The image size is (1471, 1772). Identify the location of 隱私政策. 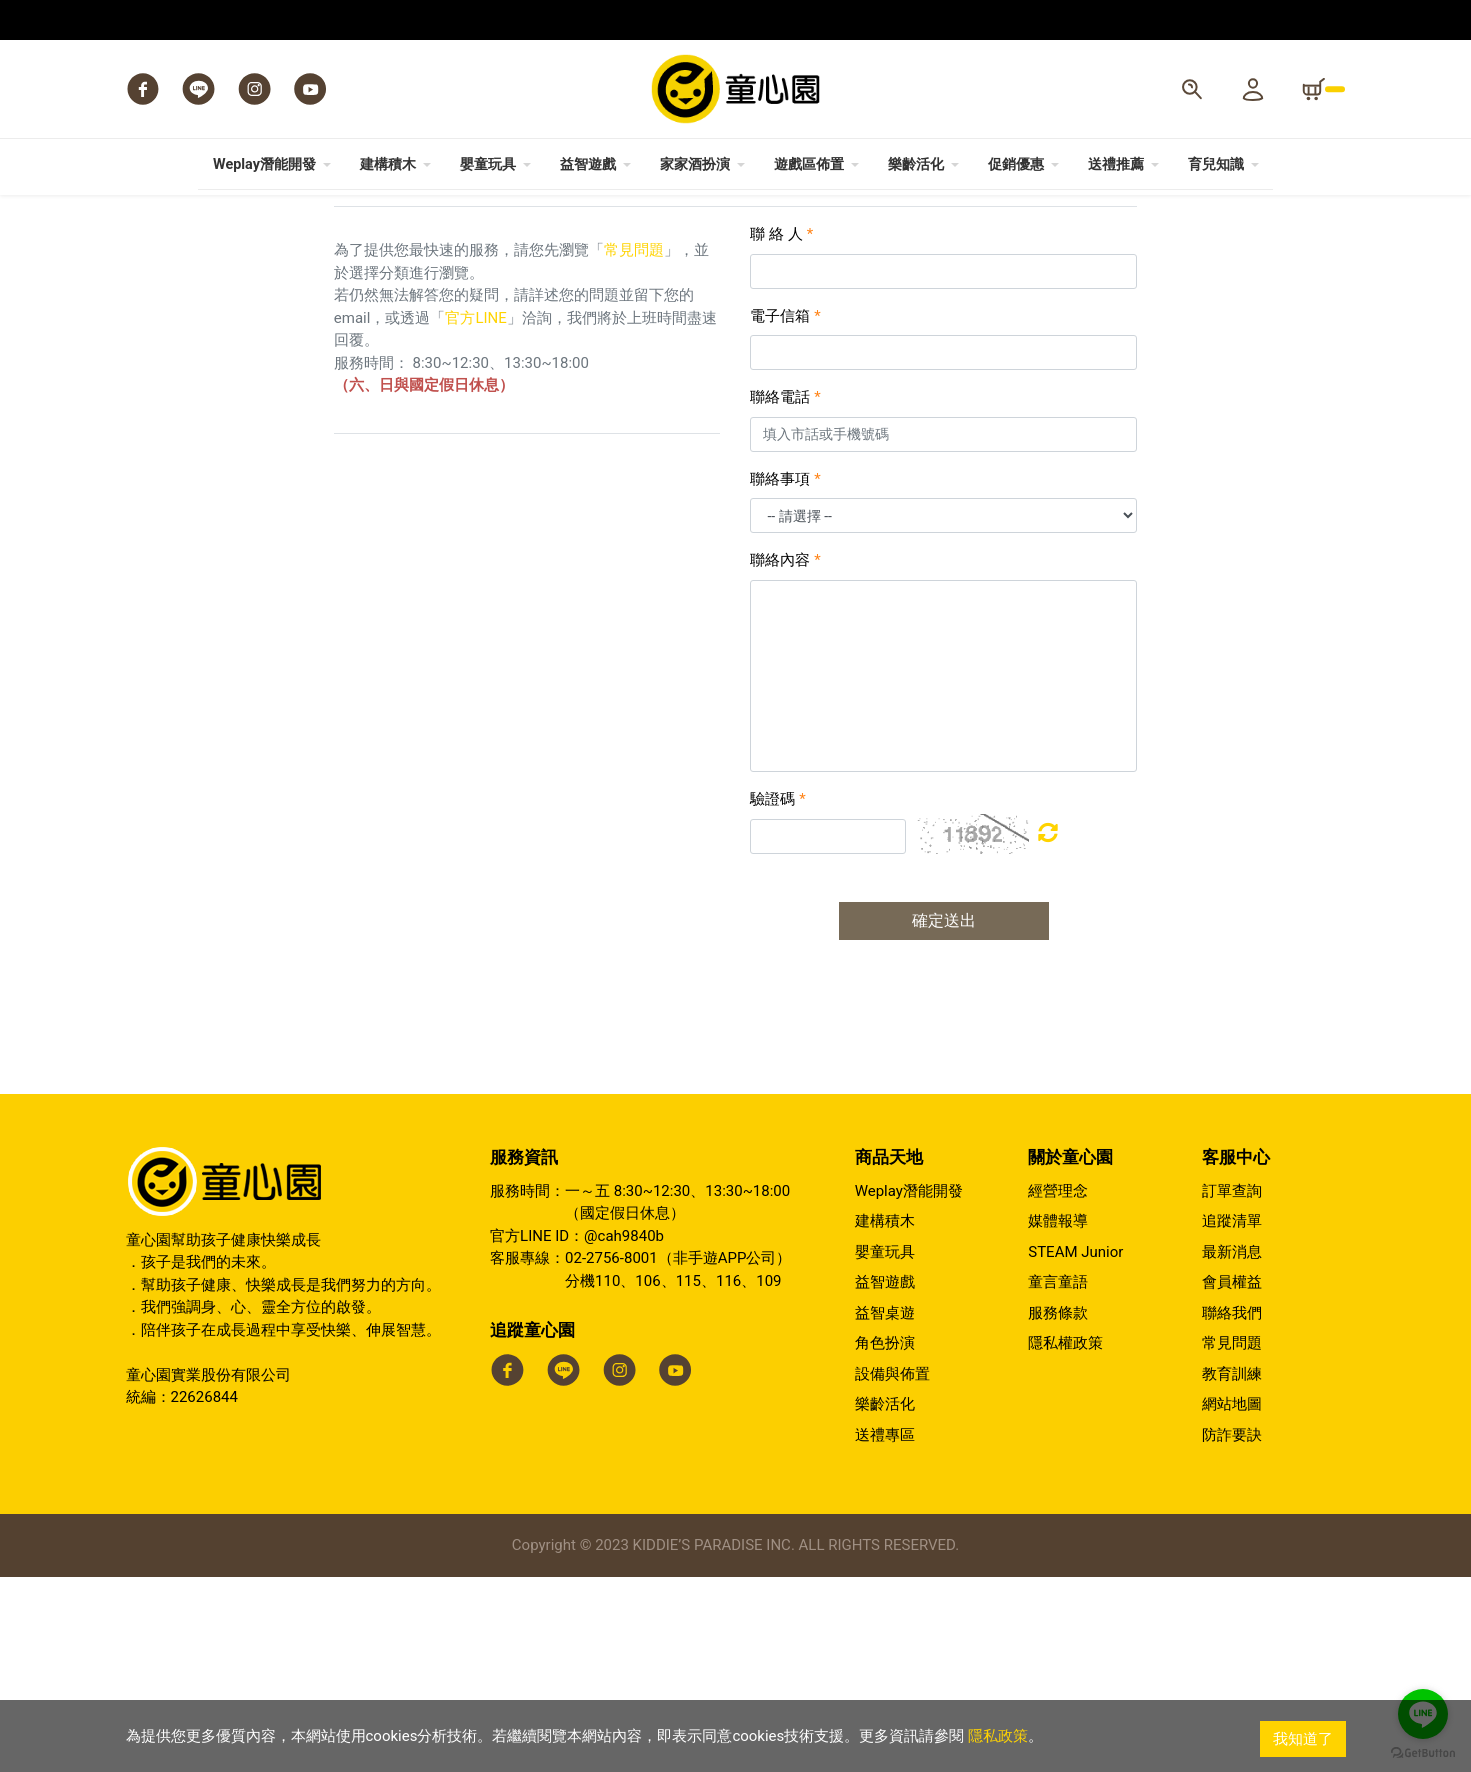
(998, 1739).